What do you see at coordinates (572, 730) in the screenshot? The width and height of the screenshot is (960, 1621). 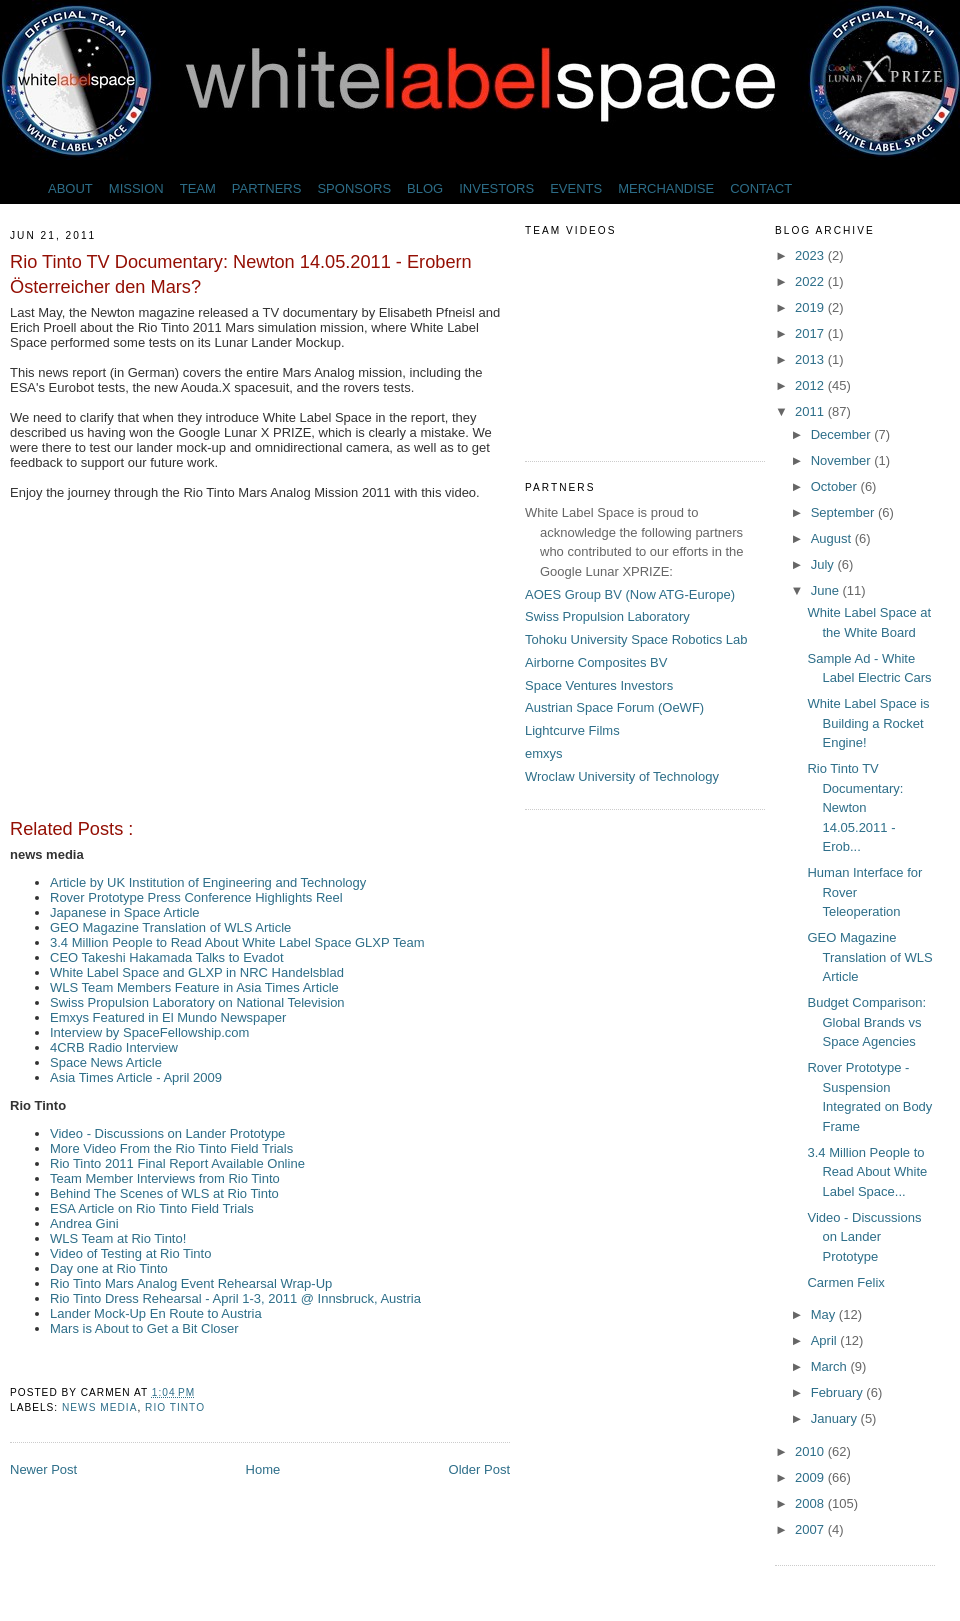 I see `Lightcurve Films` at bounding box center [572, 730].